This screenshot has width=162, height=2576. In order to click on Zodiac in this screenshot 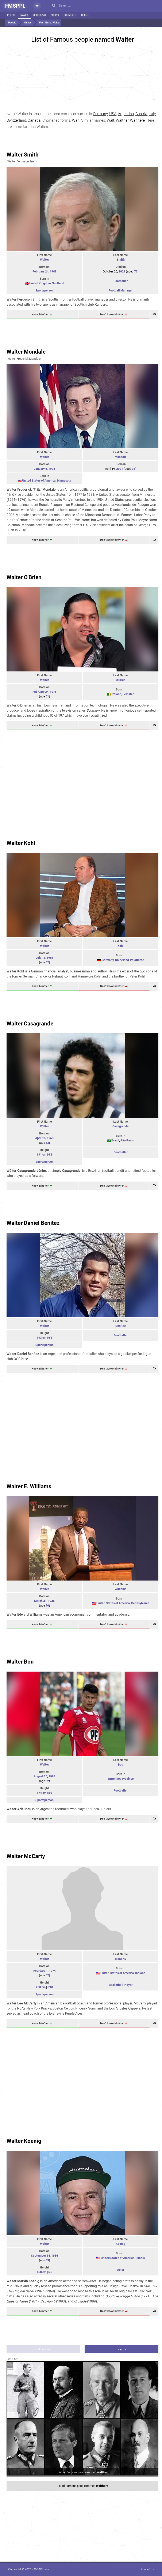, I will do `click(55, 15)`.